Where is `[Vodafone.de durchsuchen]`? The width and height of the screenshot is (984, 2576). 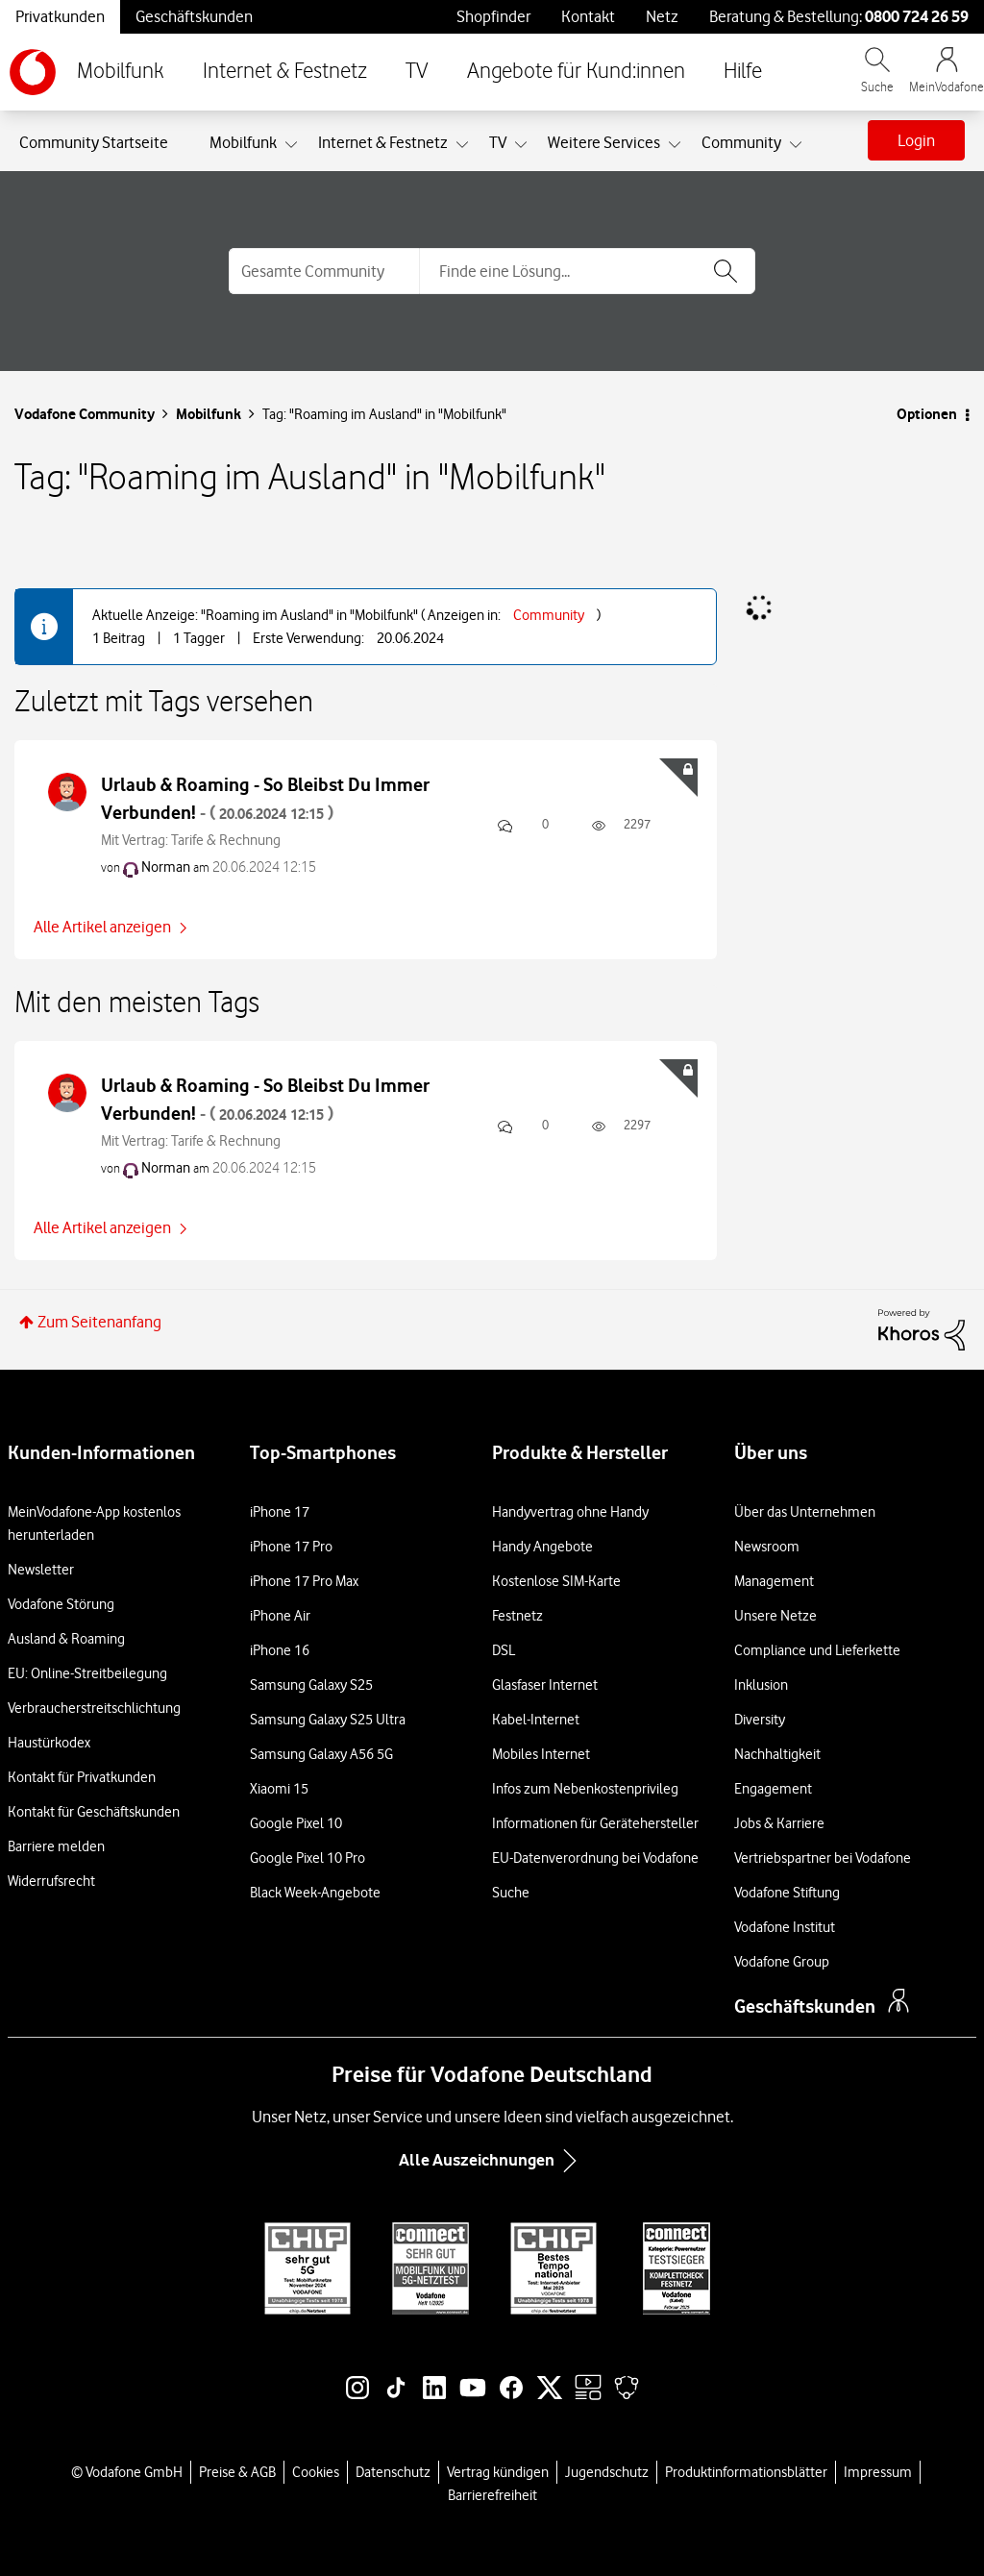
[Vodafone.de durchsuchen] is located at coordinates (877, 79).